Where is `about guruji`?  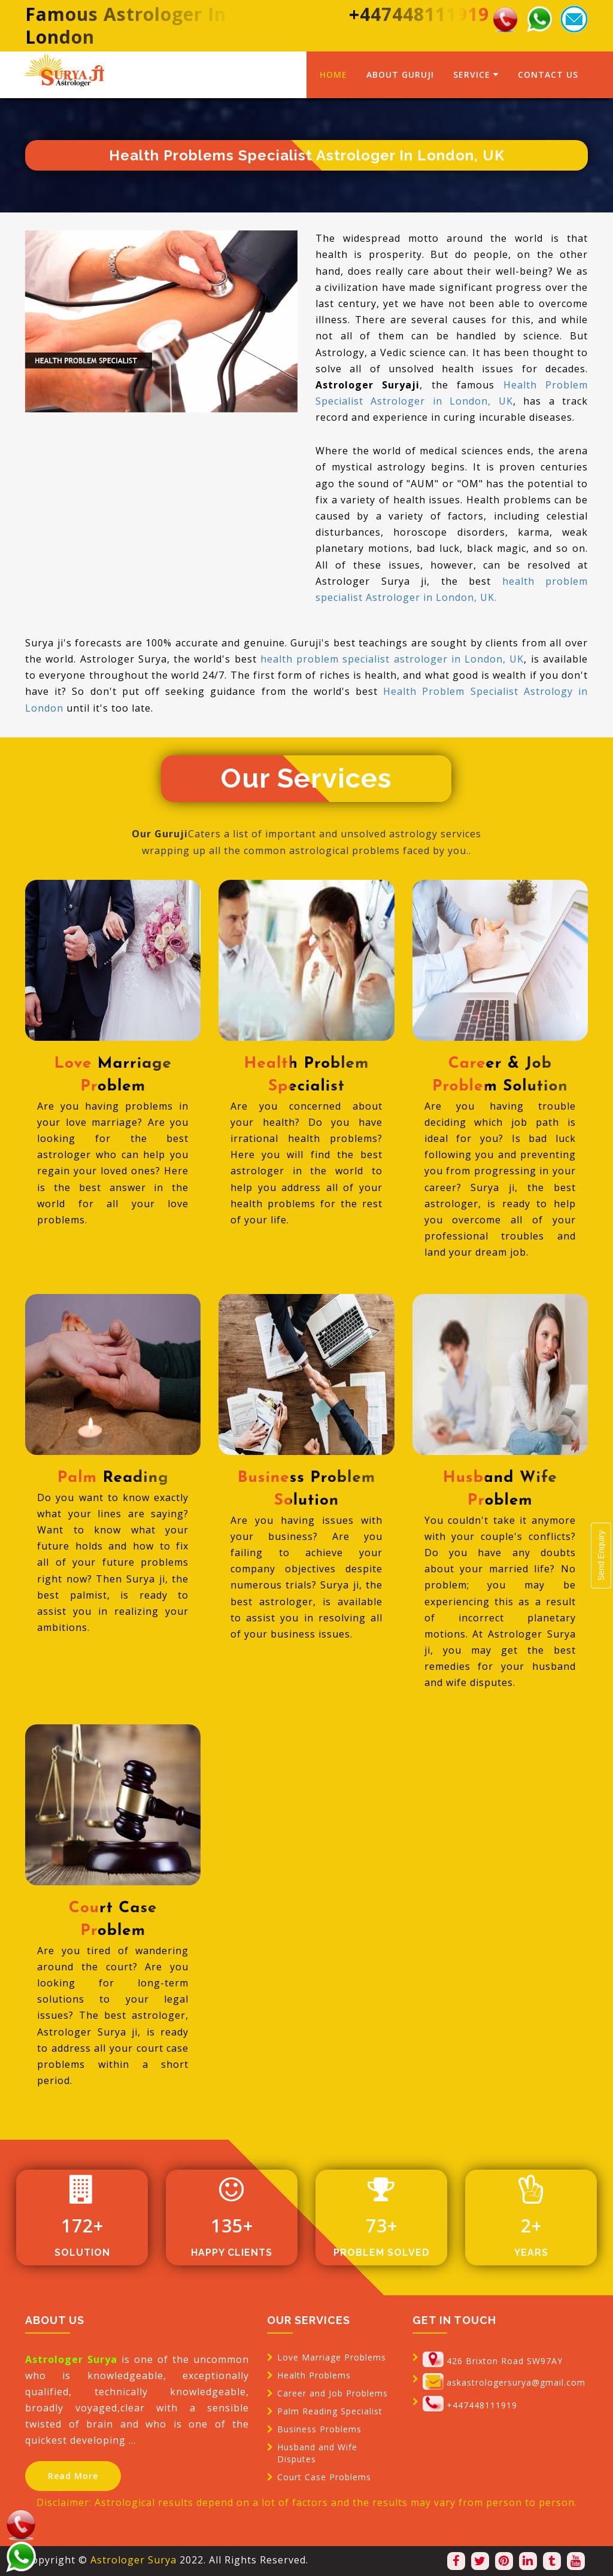 about guruji is located at coordinates (400, 74).